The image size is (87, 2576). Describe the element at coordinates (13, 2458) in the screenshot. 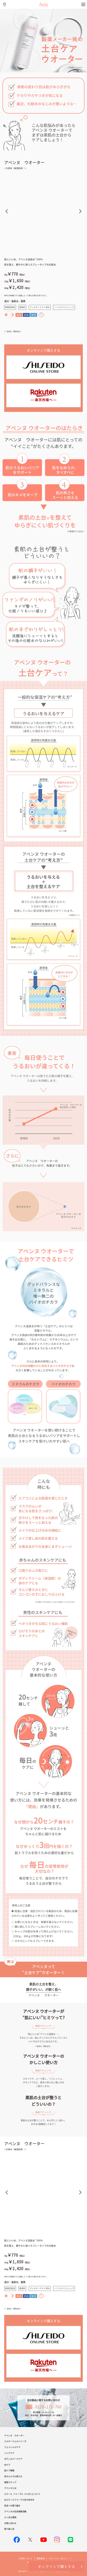

I see `ボディ＆パーツケア` at that location.